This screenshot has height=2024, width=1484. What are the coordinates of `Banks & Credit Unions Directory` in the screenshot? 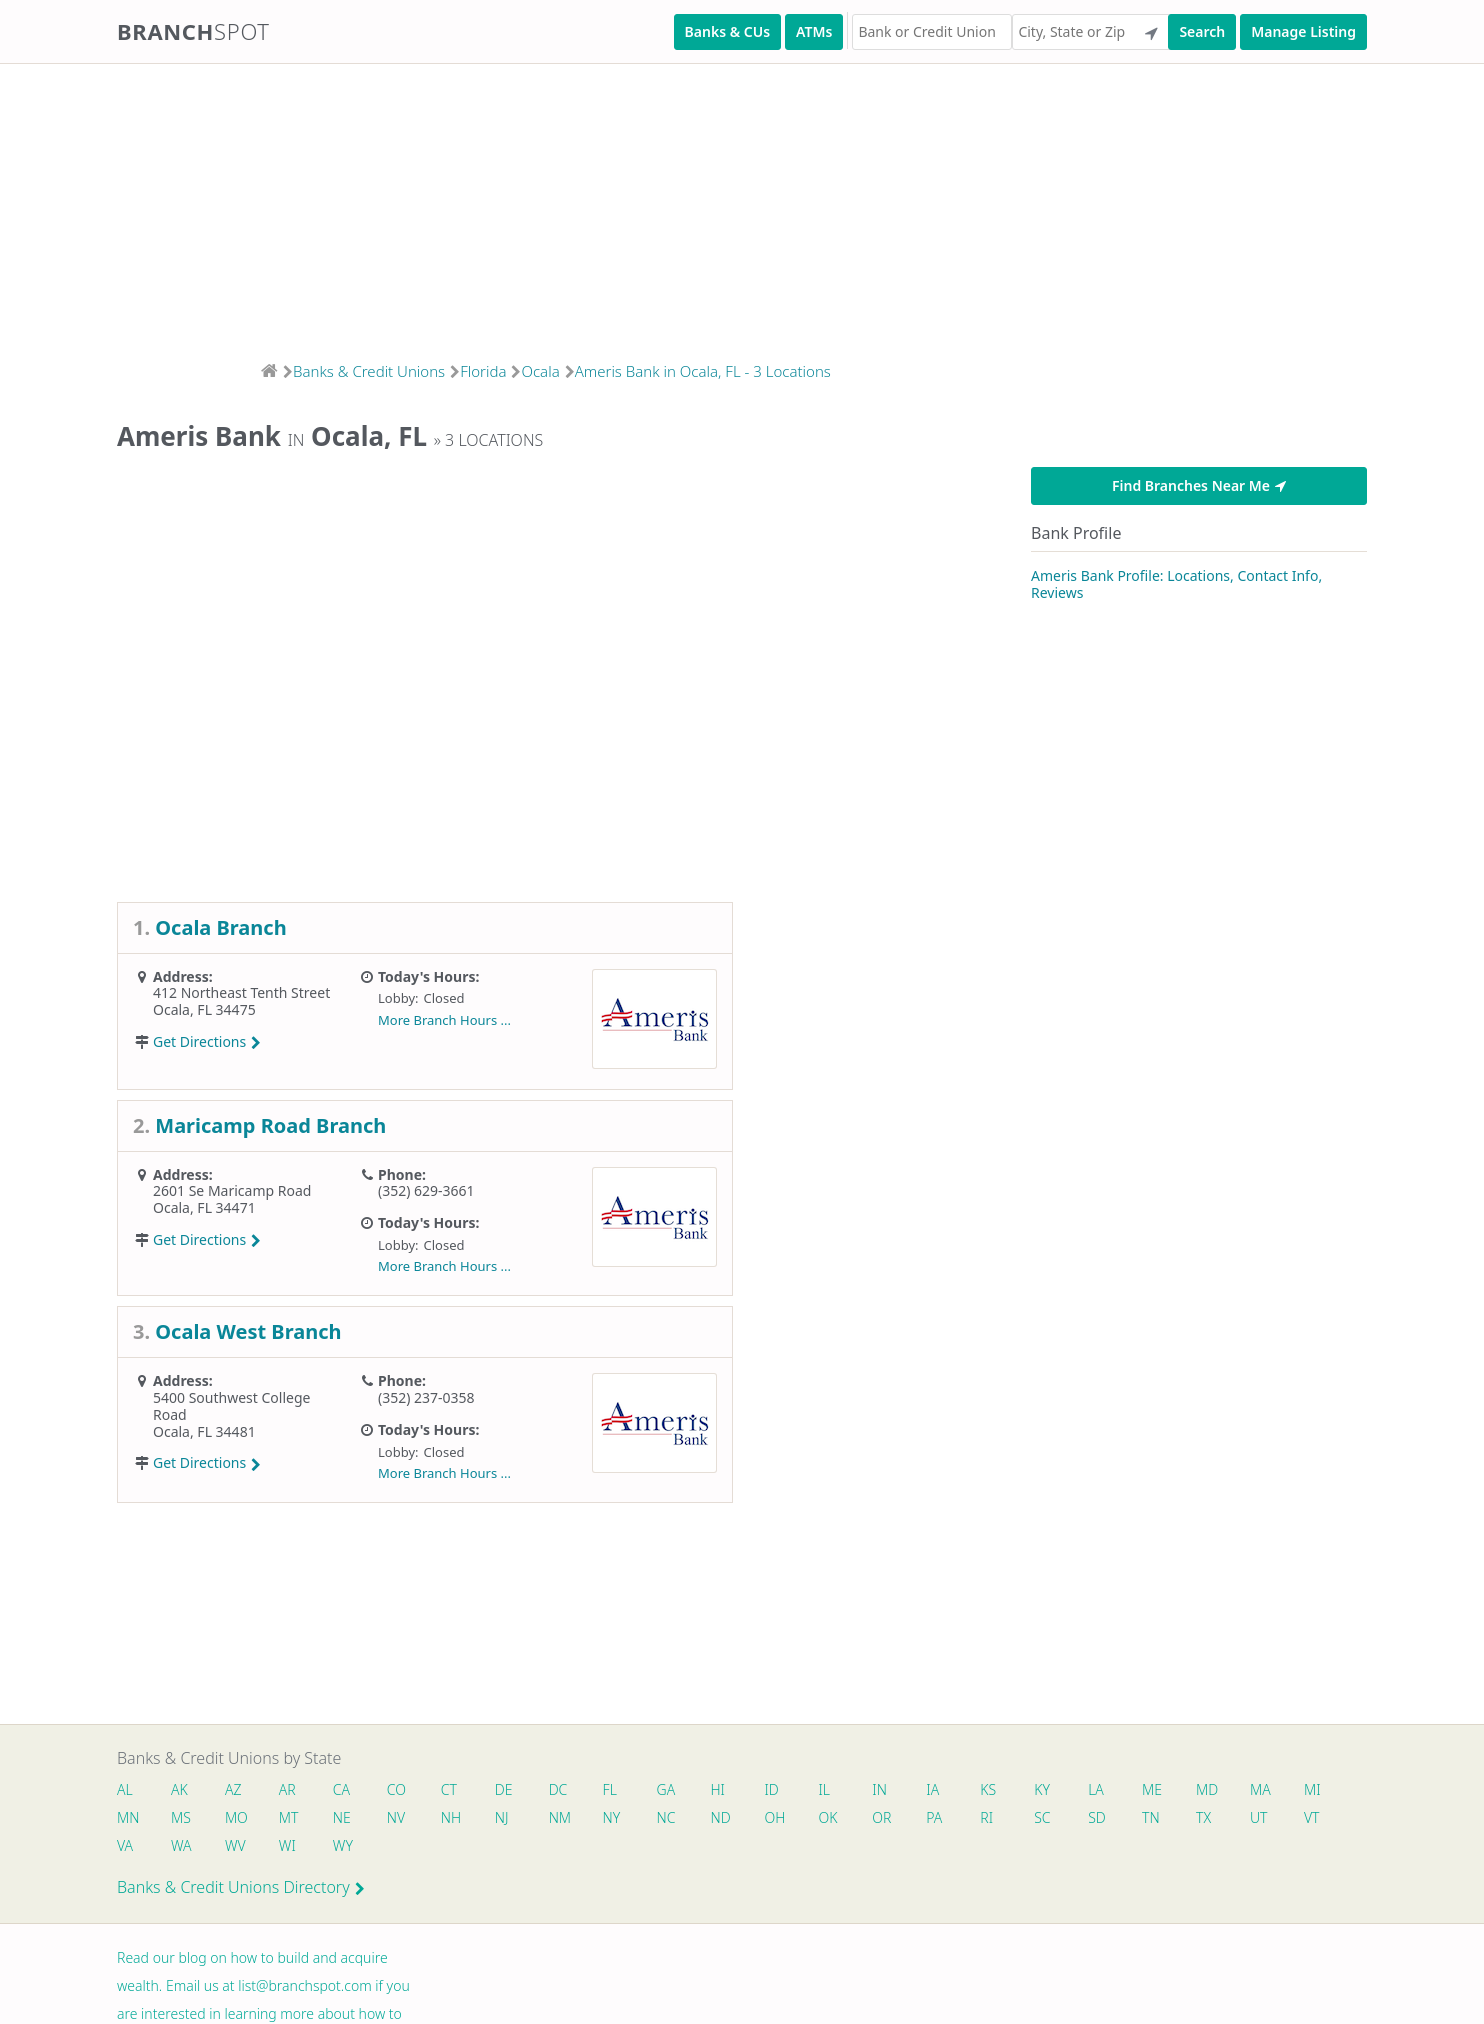 It's located at (241, 1888).